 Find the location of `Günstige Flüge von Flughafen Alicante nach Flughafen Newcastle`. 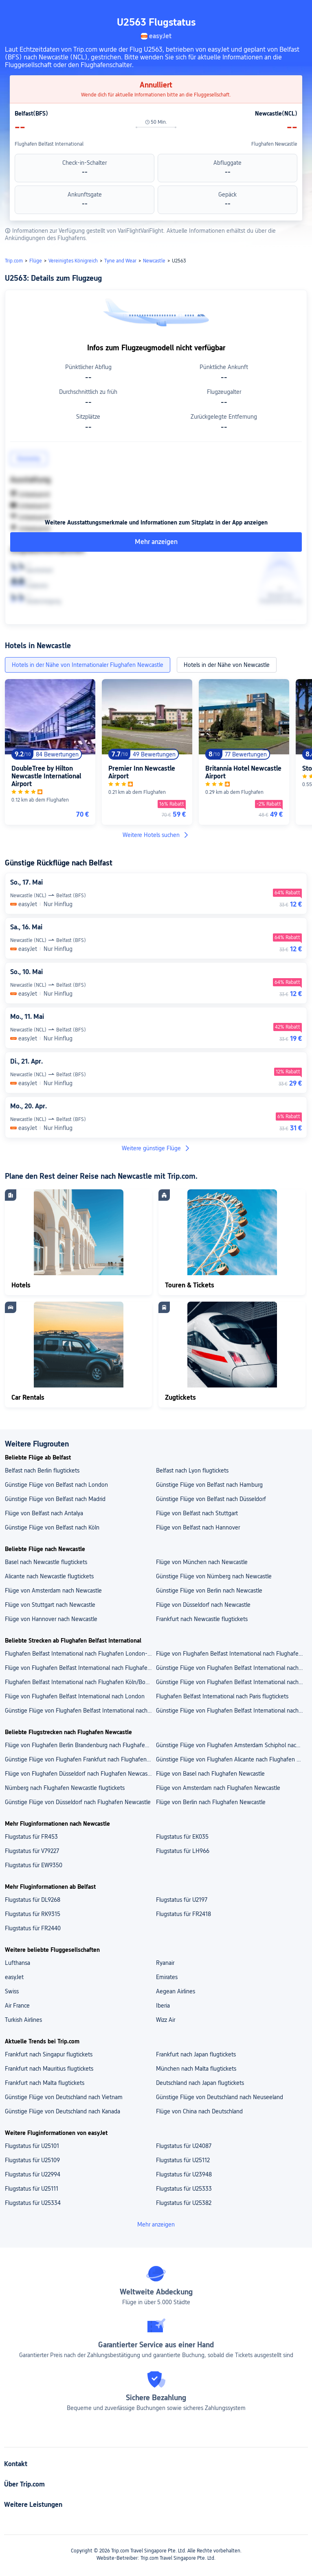

Günstige Flüge von Flughafen Alicante nach Flughafen Newcastle is located at coordinates (231, 1759).